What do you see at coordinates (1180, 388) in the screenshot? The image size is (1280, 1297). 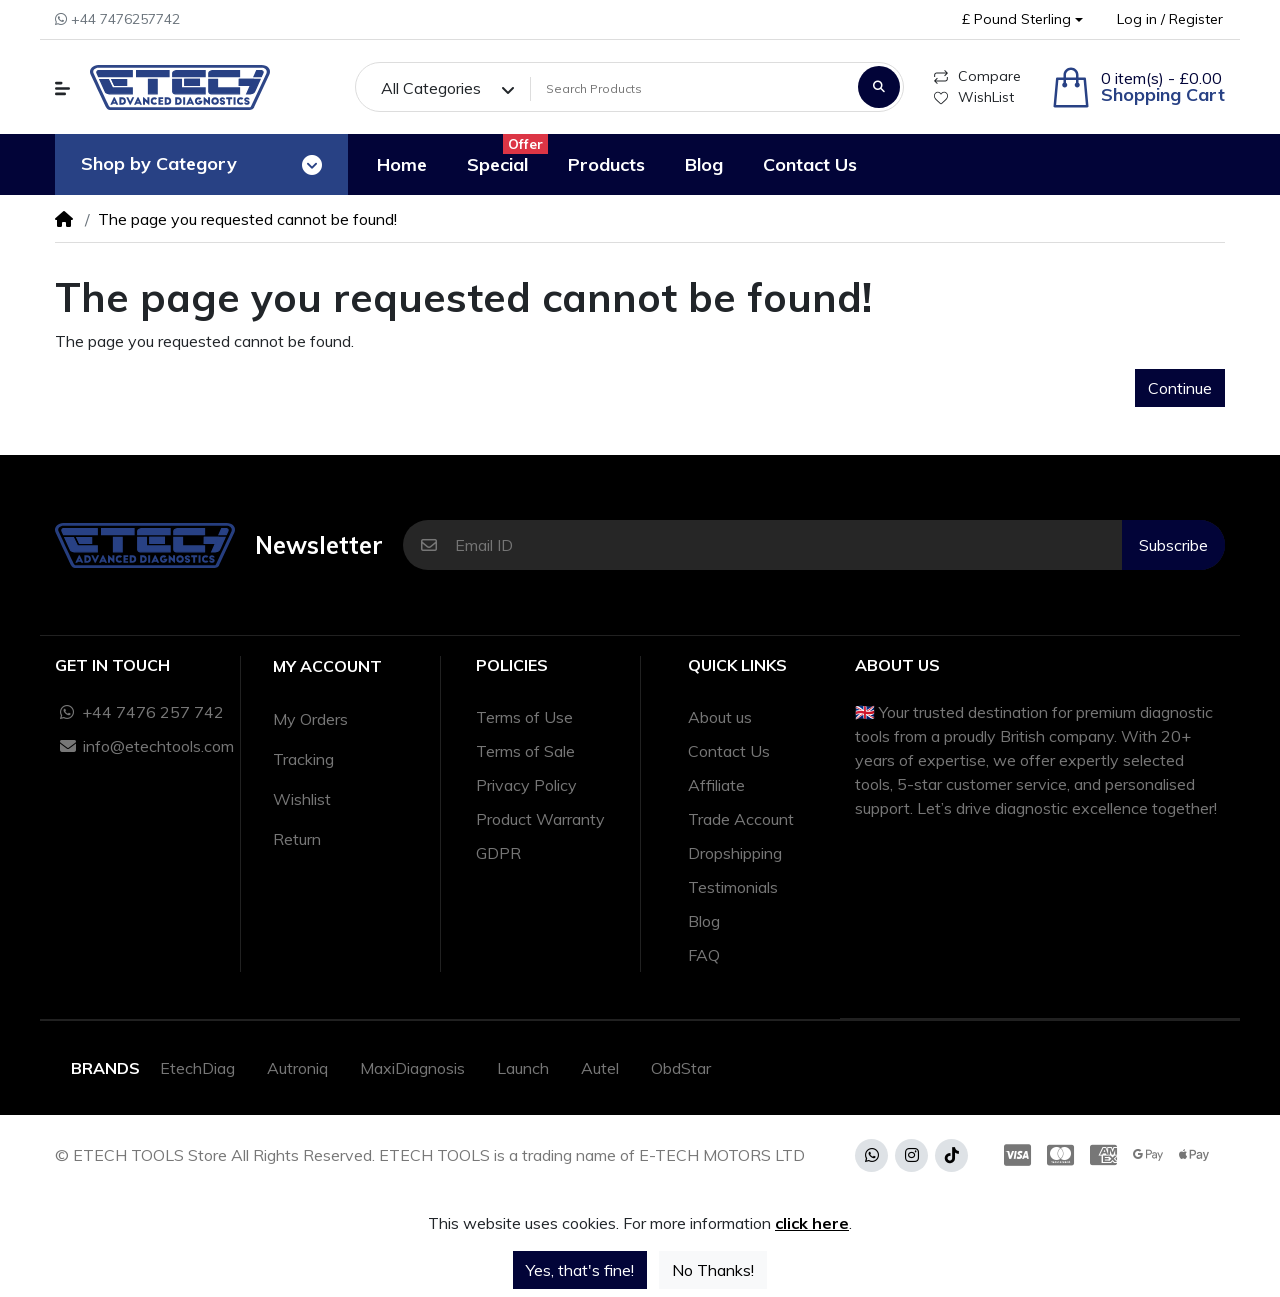 I see `Continue` at bounding box center [1180, 388].